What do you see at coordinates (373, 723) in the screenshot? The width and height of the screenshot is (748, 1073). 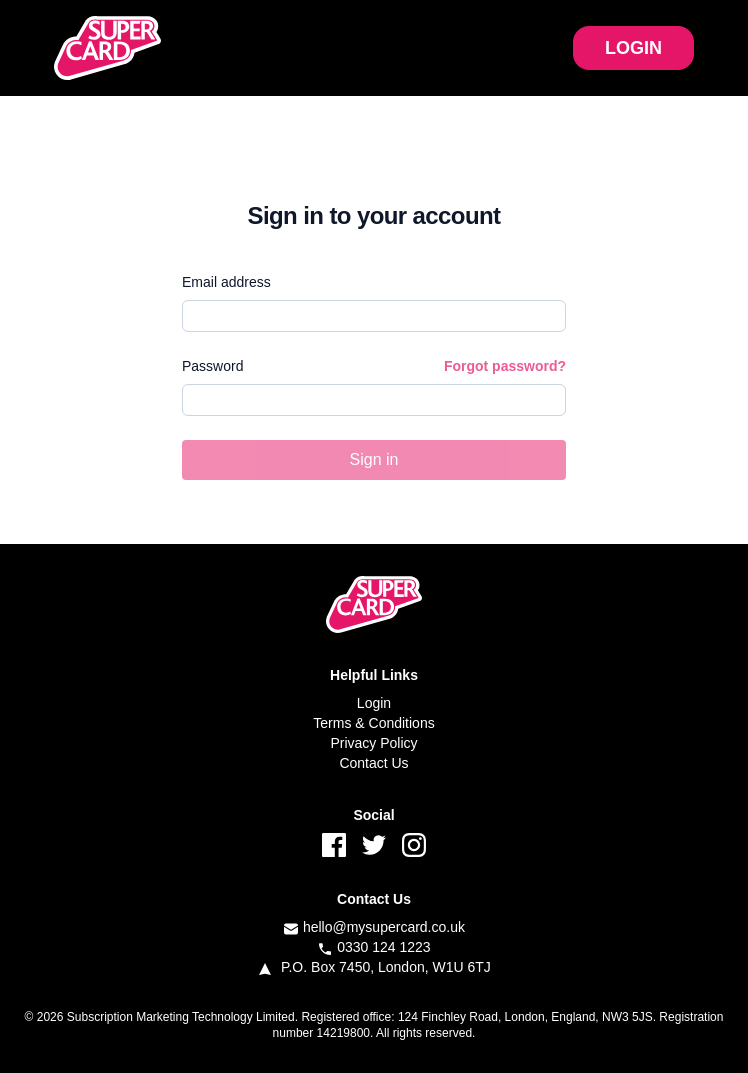 I see `Terms & Conditions` at bounding box center [373, 723].